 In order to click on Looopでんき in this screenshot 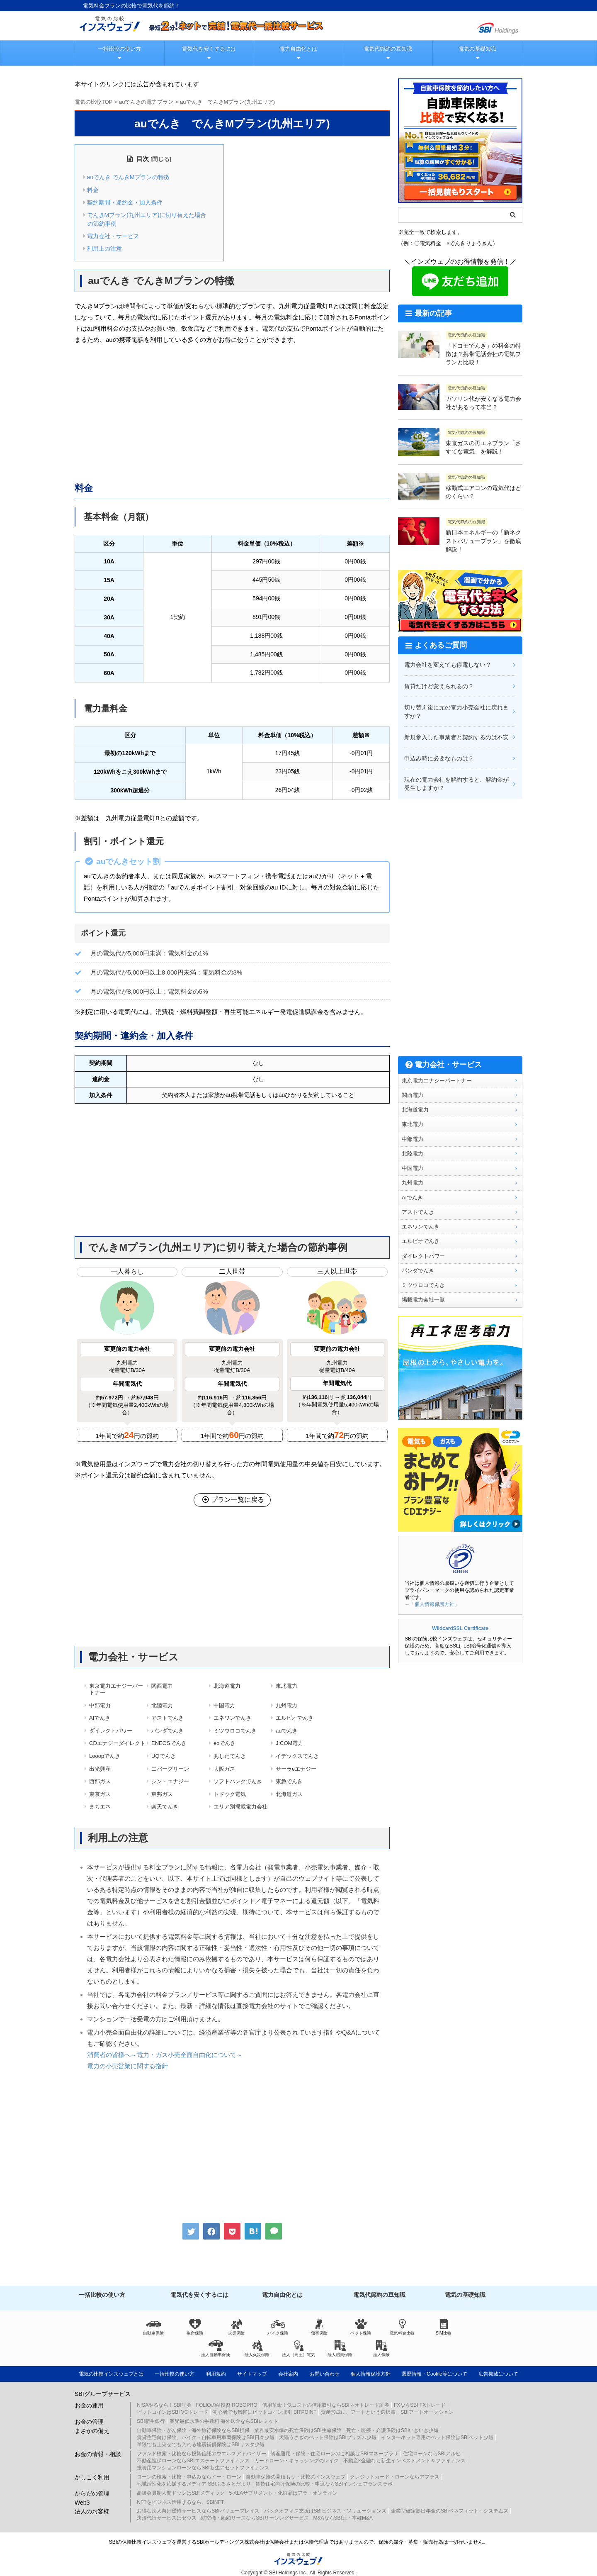, I will do `click(104, 1756)`.